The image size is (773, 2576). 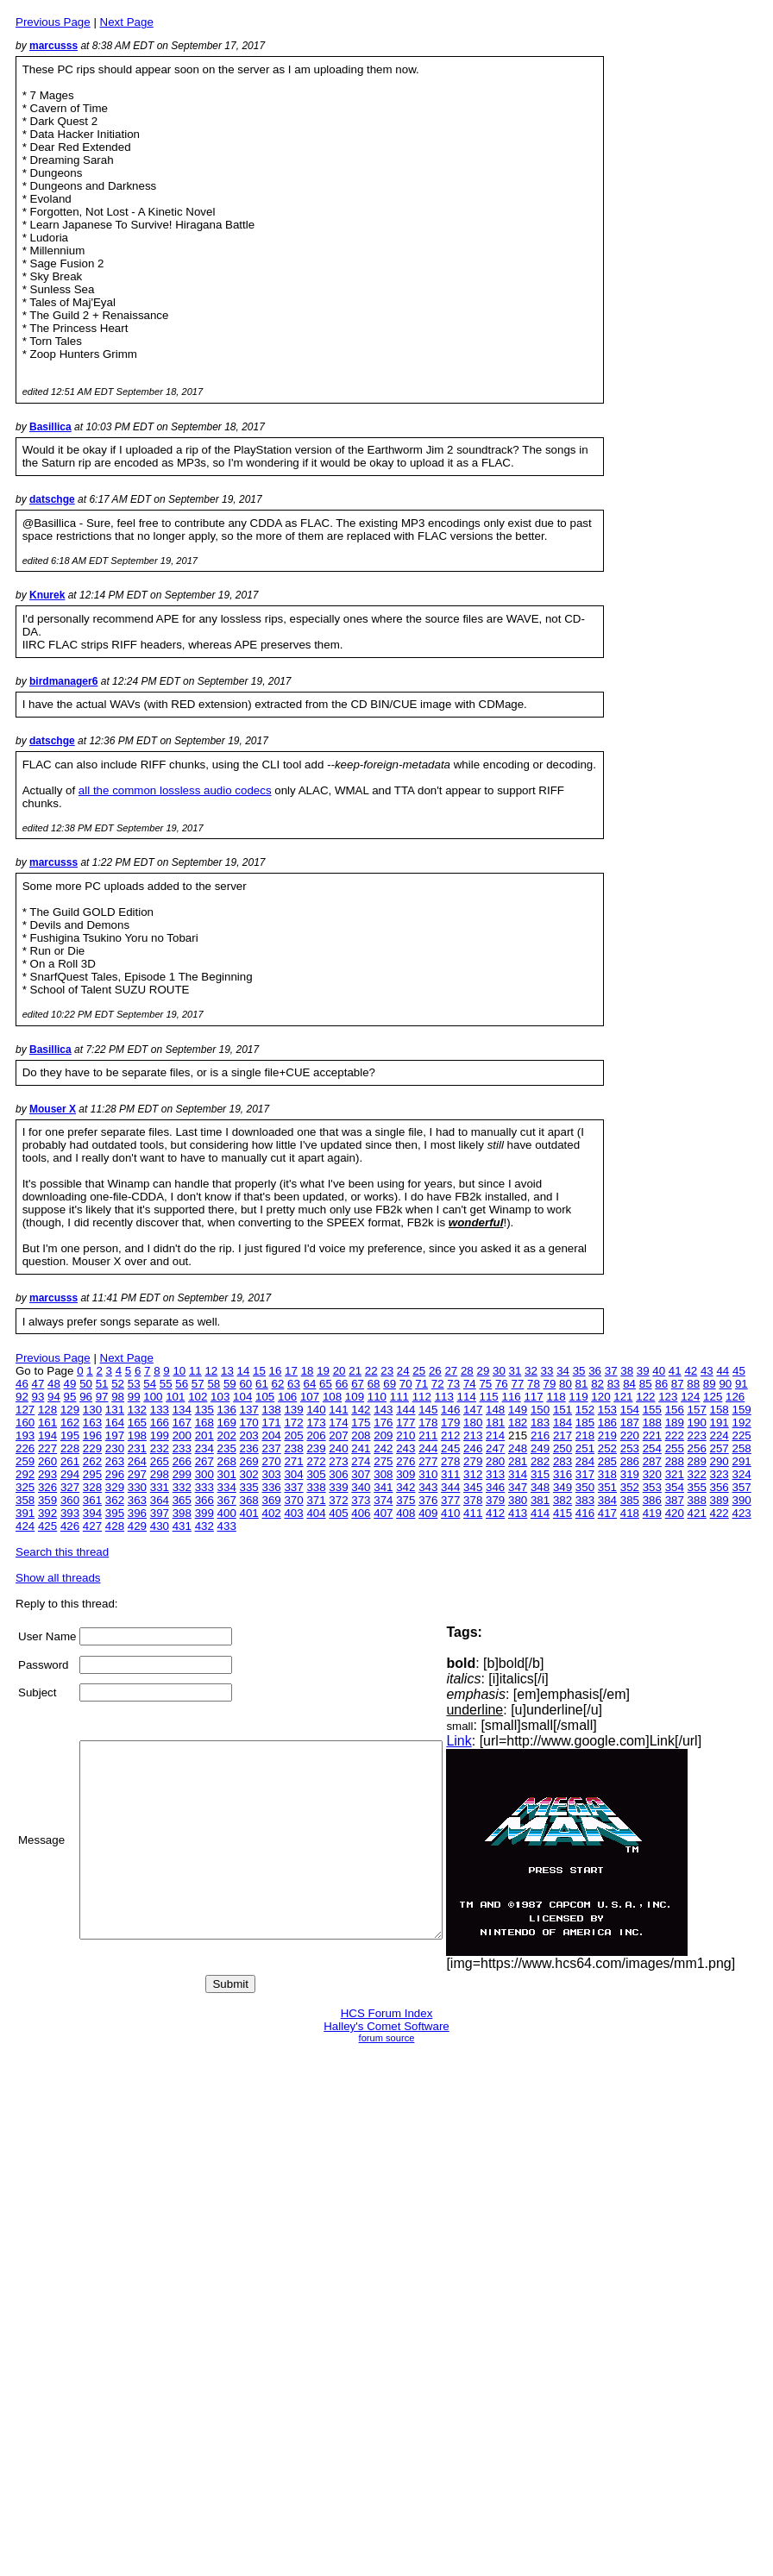 What do you see at coordinates (114, 1474) in the screenshot?
I see `296` at bounding box center [114, 1474].